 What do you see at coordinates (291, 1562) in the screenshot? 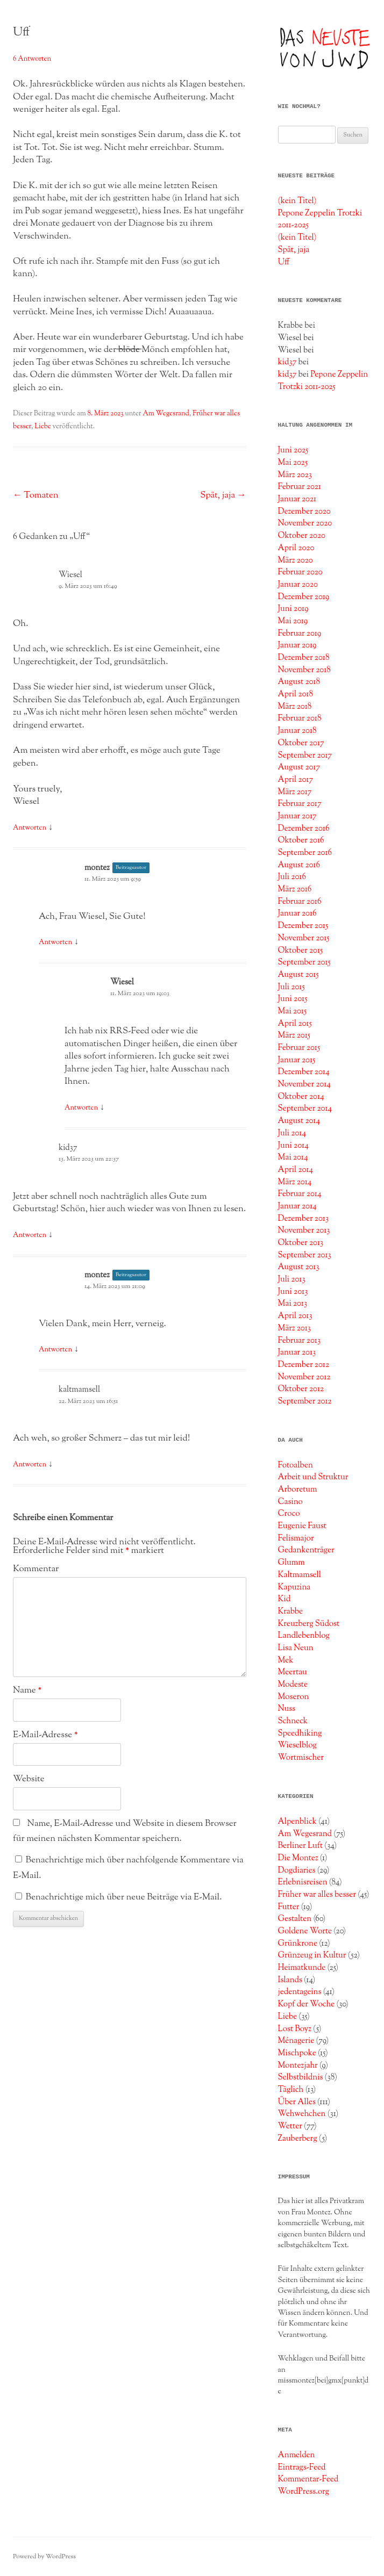
I see `Glumm` at bounding box center [291, 1562].